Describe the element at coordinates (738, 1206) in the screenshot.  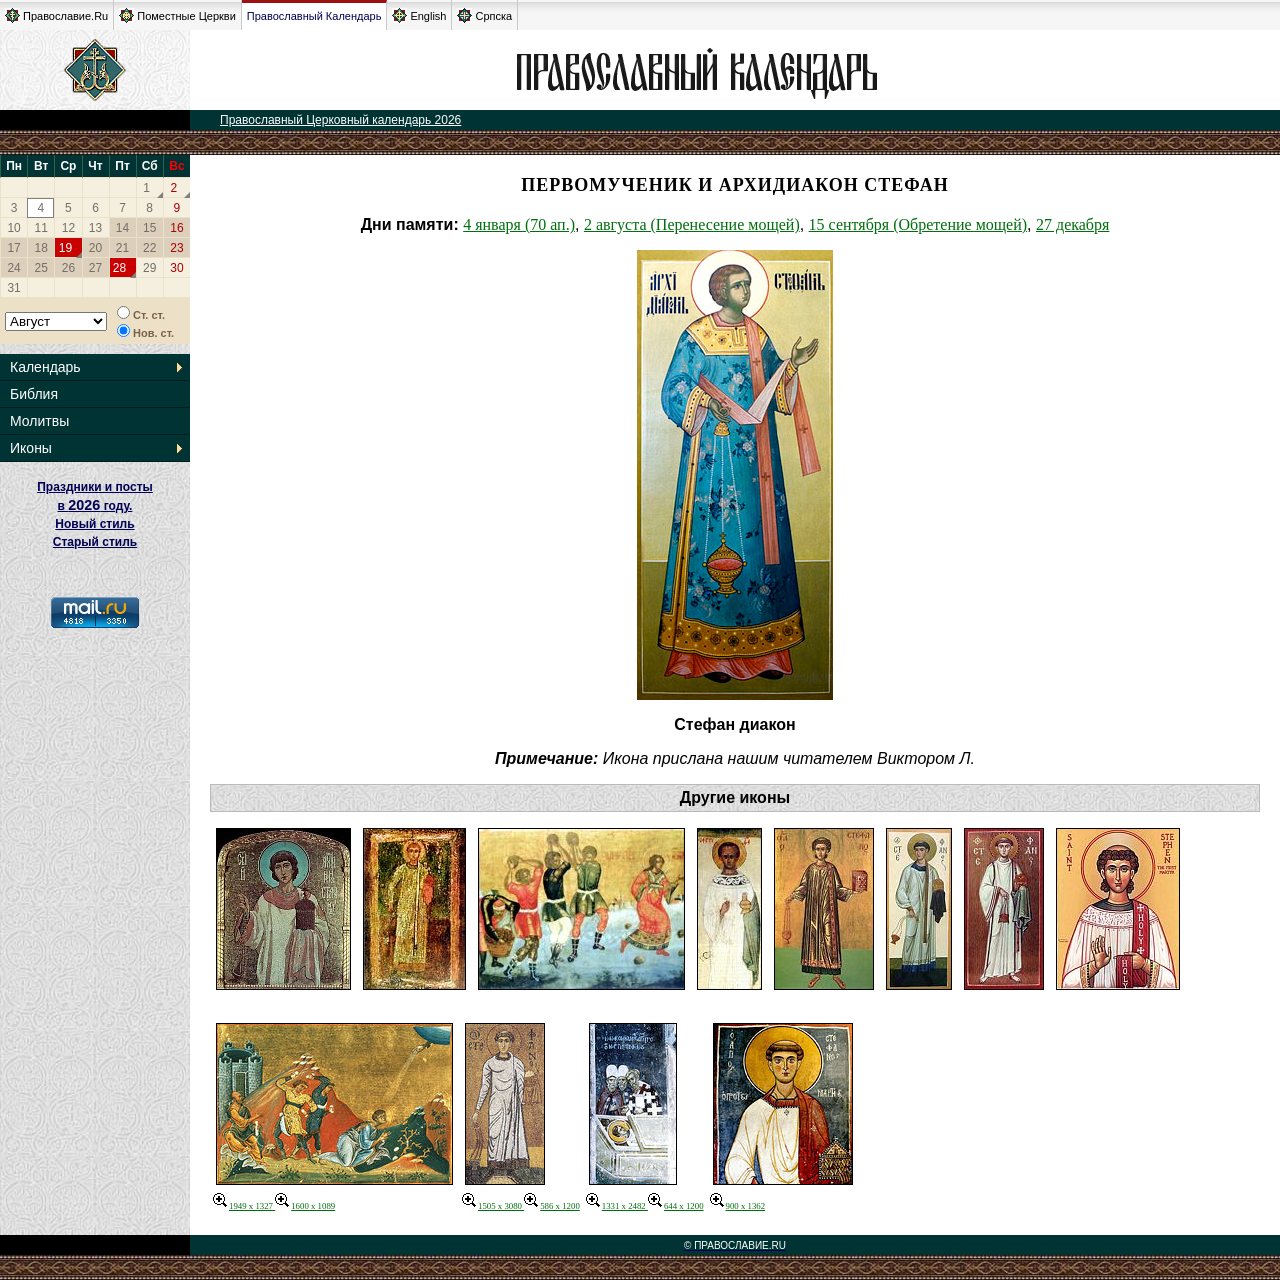
I see `900 x 1362` at that location.